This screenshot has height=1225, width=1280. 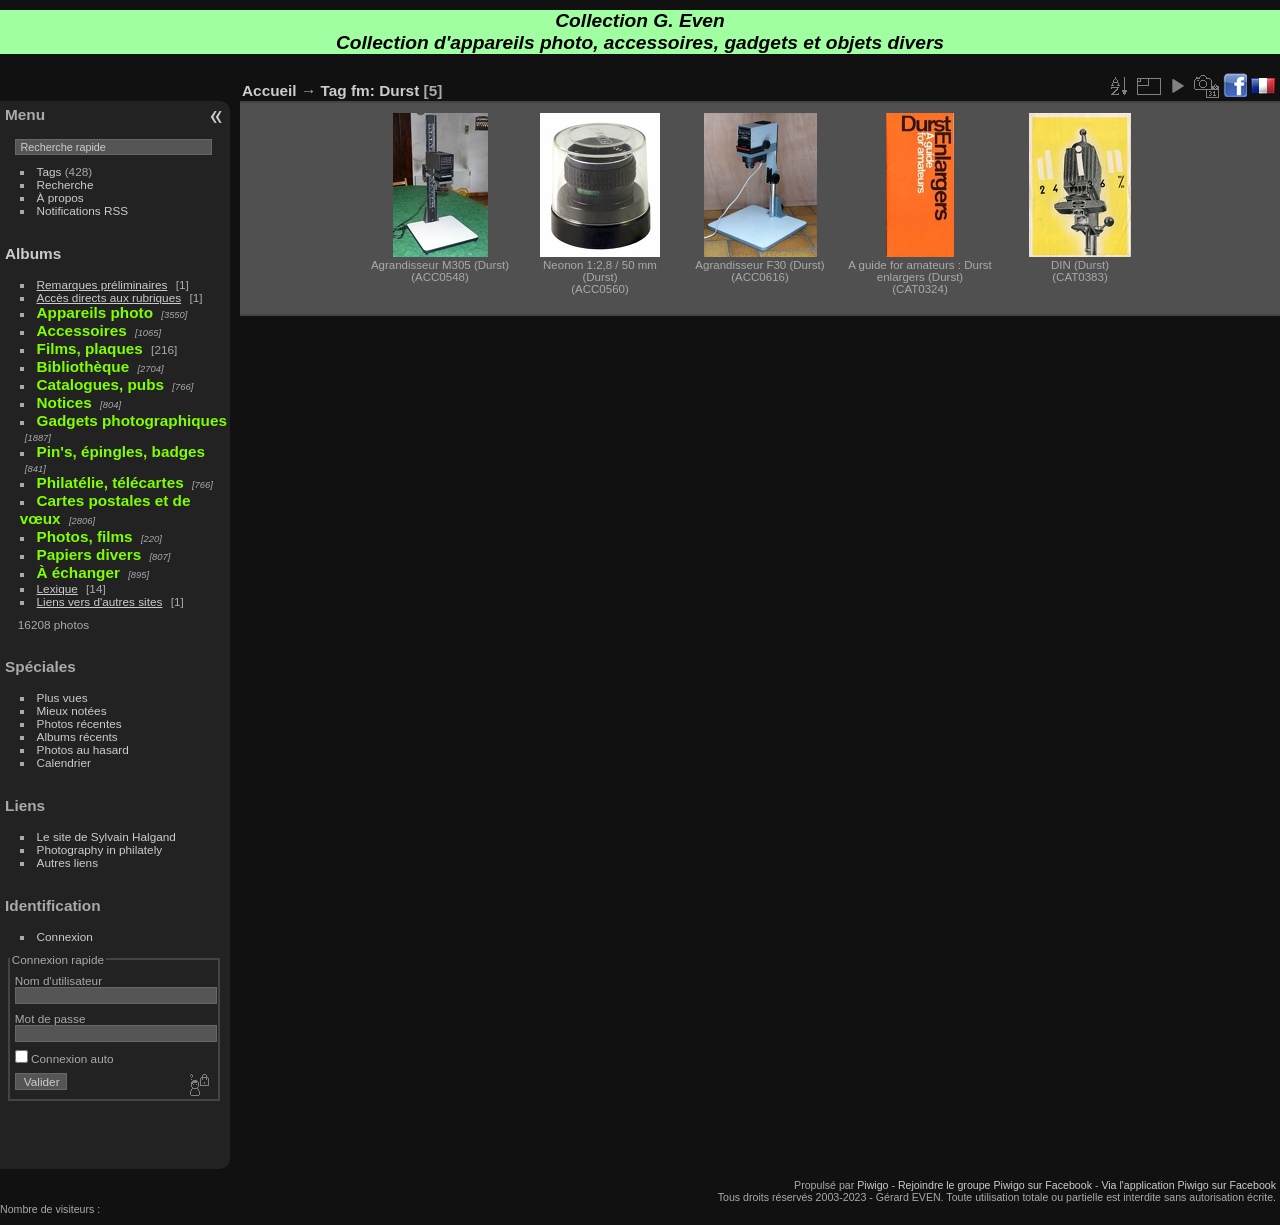 What do you see at coordinates (872, 1185) in the screenshot?
I see `Piwigo` at bounding box center [872, 1185].